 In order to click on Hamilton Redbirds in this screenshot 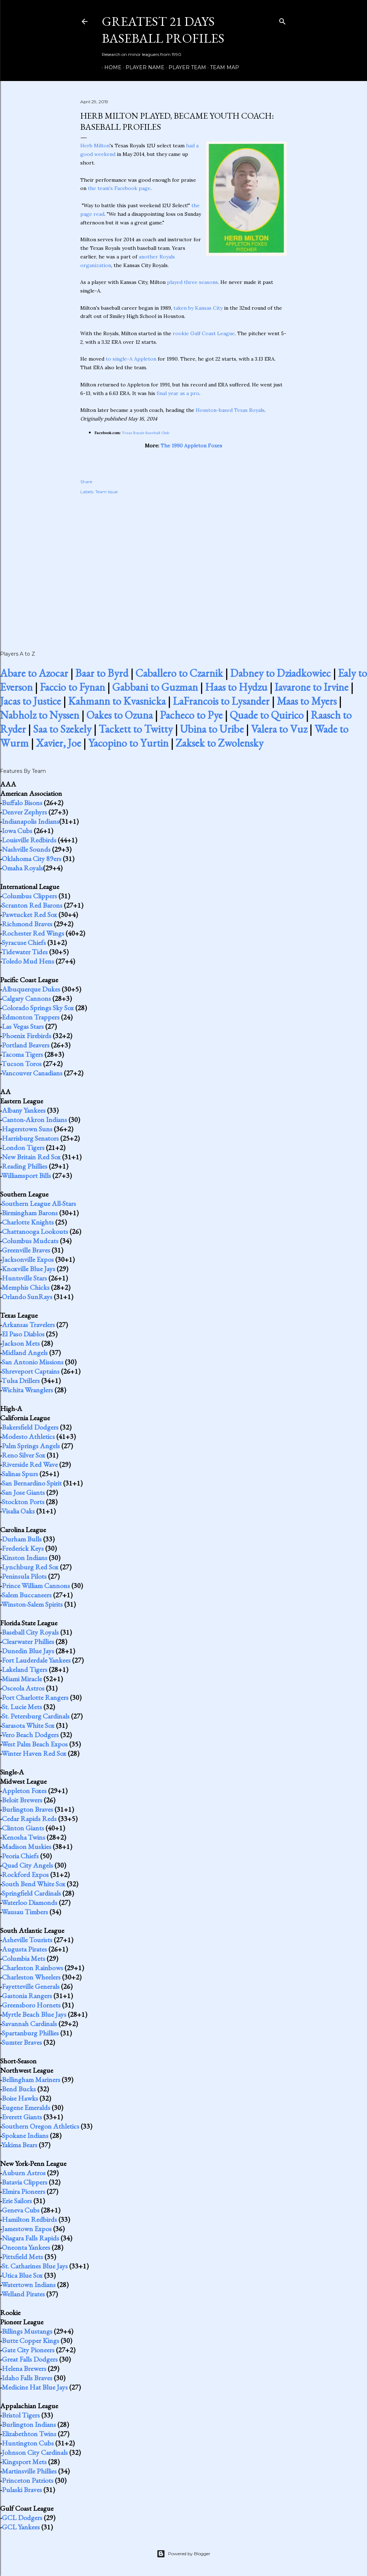, I will do `click(29, 2219)`.